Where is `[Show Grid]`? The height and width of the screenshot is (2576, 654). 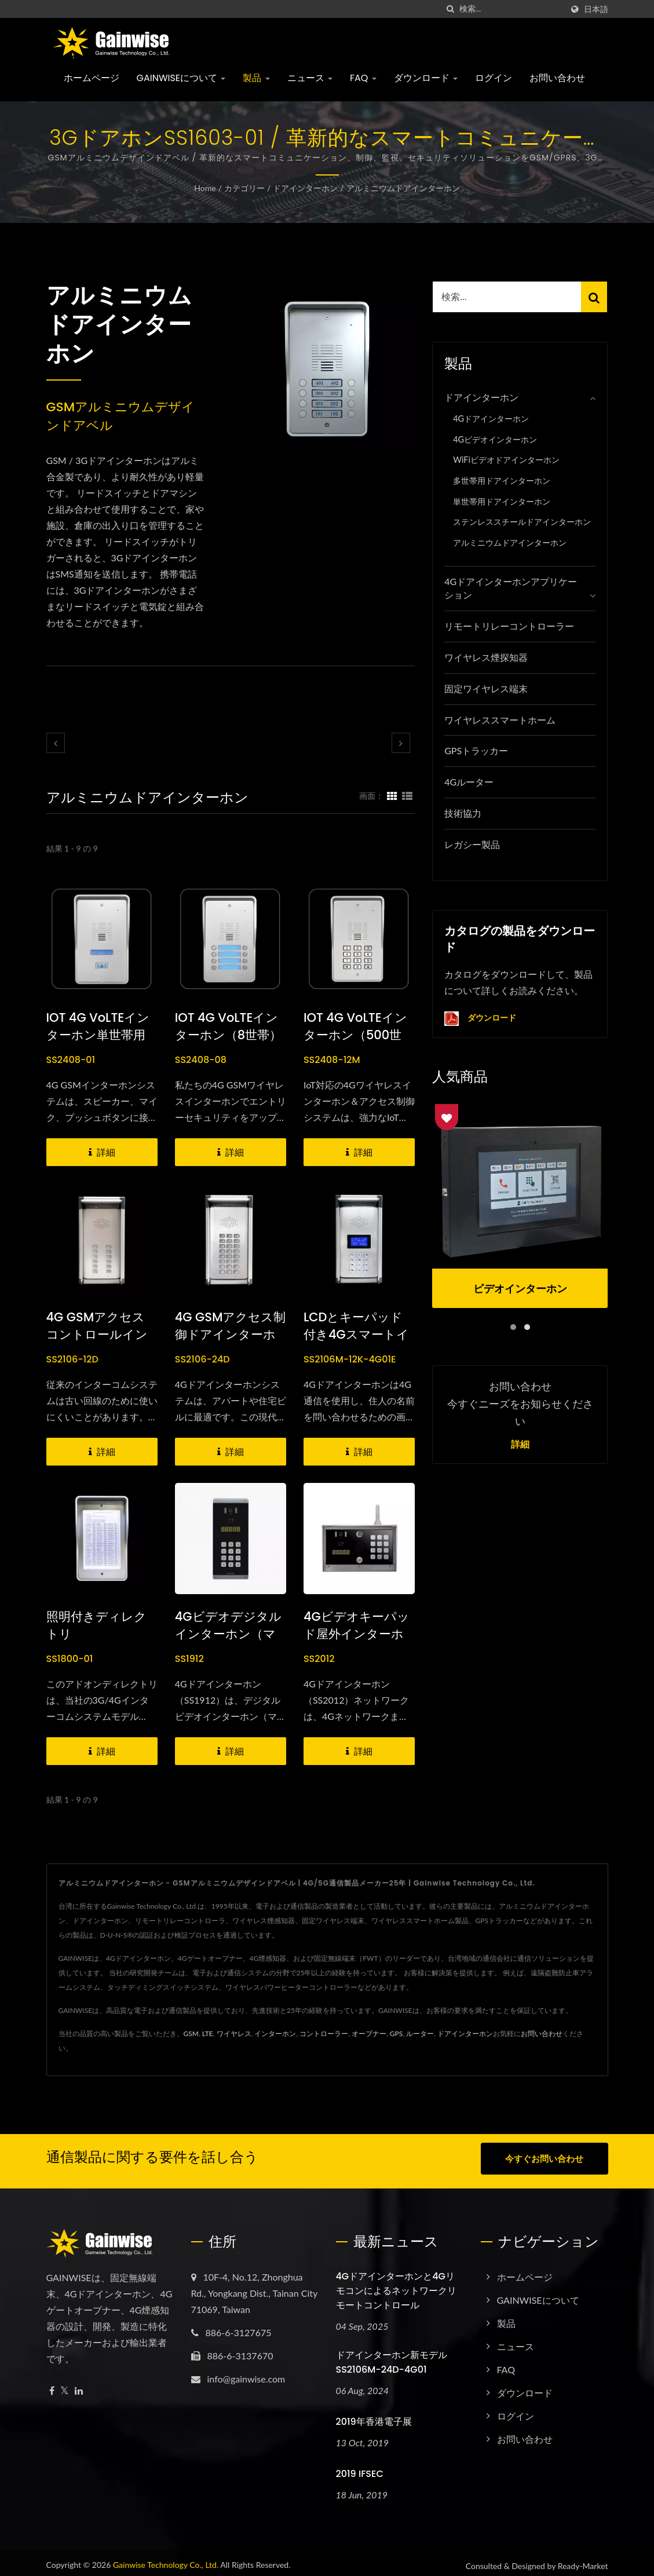
[Show Grid] is located at coordinates (392, 795).